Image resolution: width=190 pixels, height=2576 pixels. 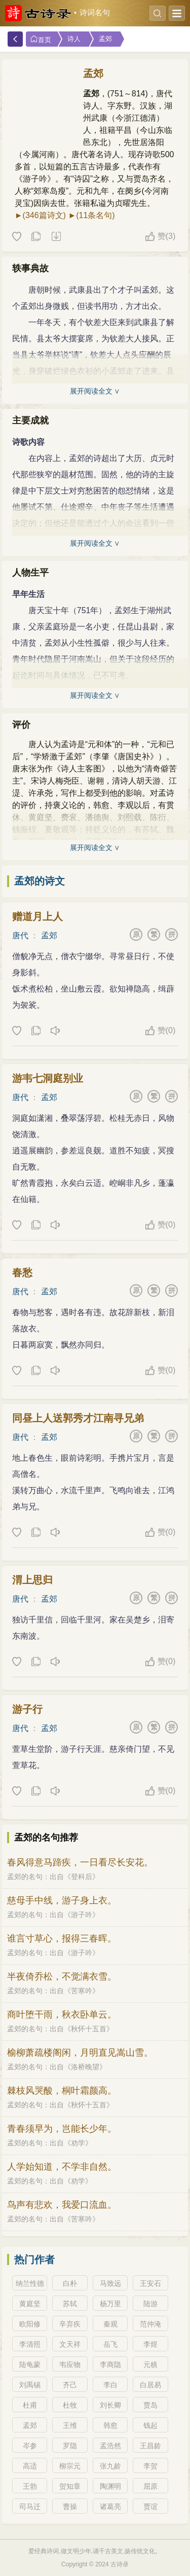 What do you see at coordinates (70, 2324) in the screenshot?
I see `辛弃疾` at bounding box center [70, 2324].